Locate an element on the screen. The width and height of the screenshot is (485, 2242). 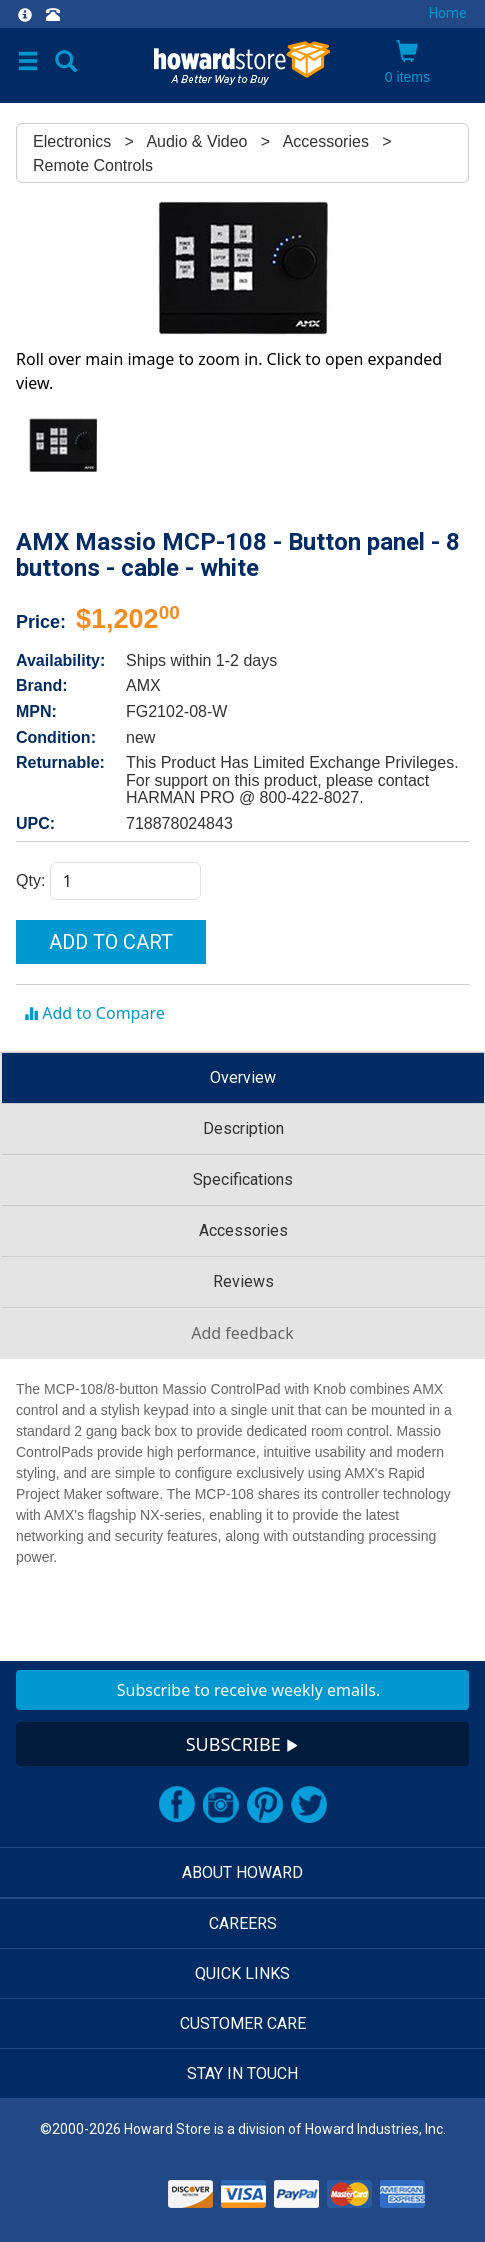
Specifications [tab] is located at coordinates (243, 1179).